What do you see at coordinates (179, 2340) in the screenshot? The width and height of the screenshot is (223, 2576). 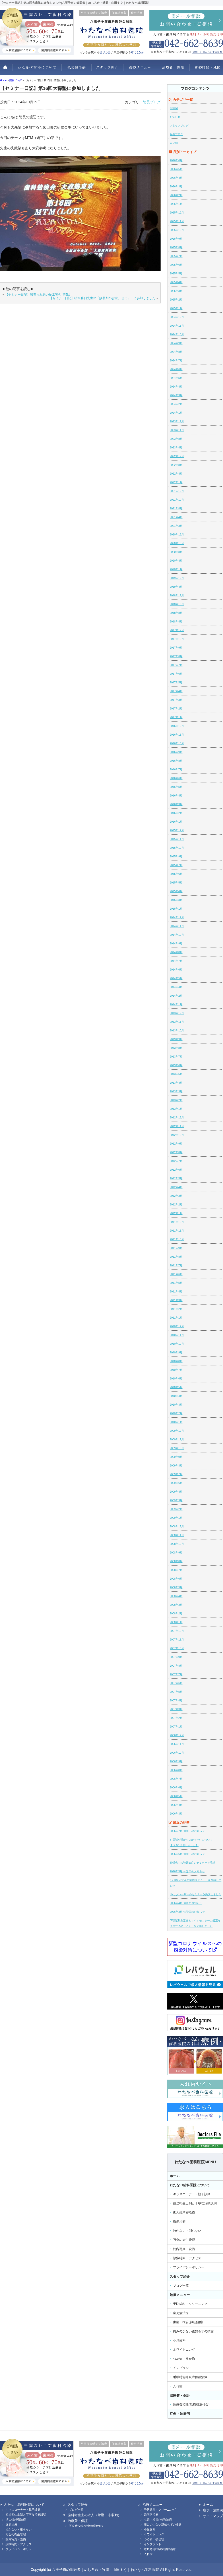 I see `小児歯科` at bounding box center [179, 2340].